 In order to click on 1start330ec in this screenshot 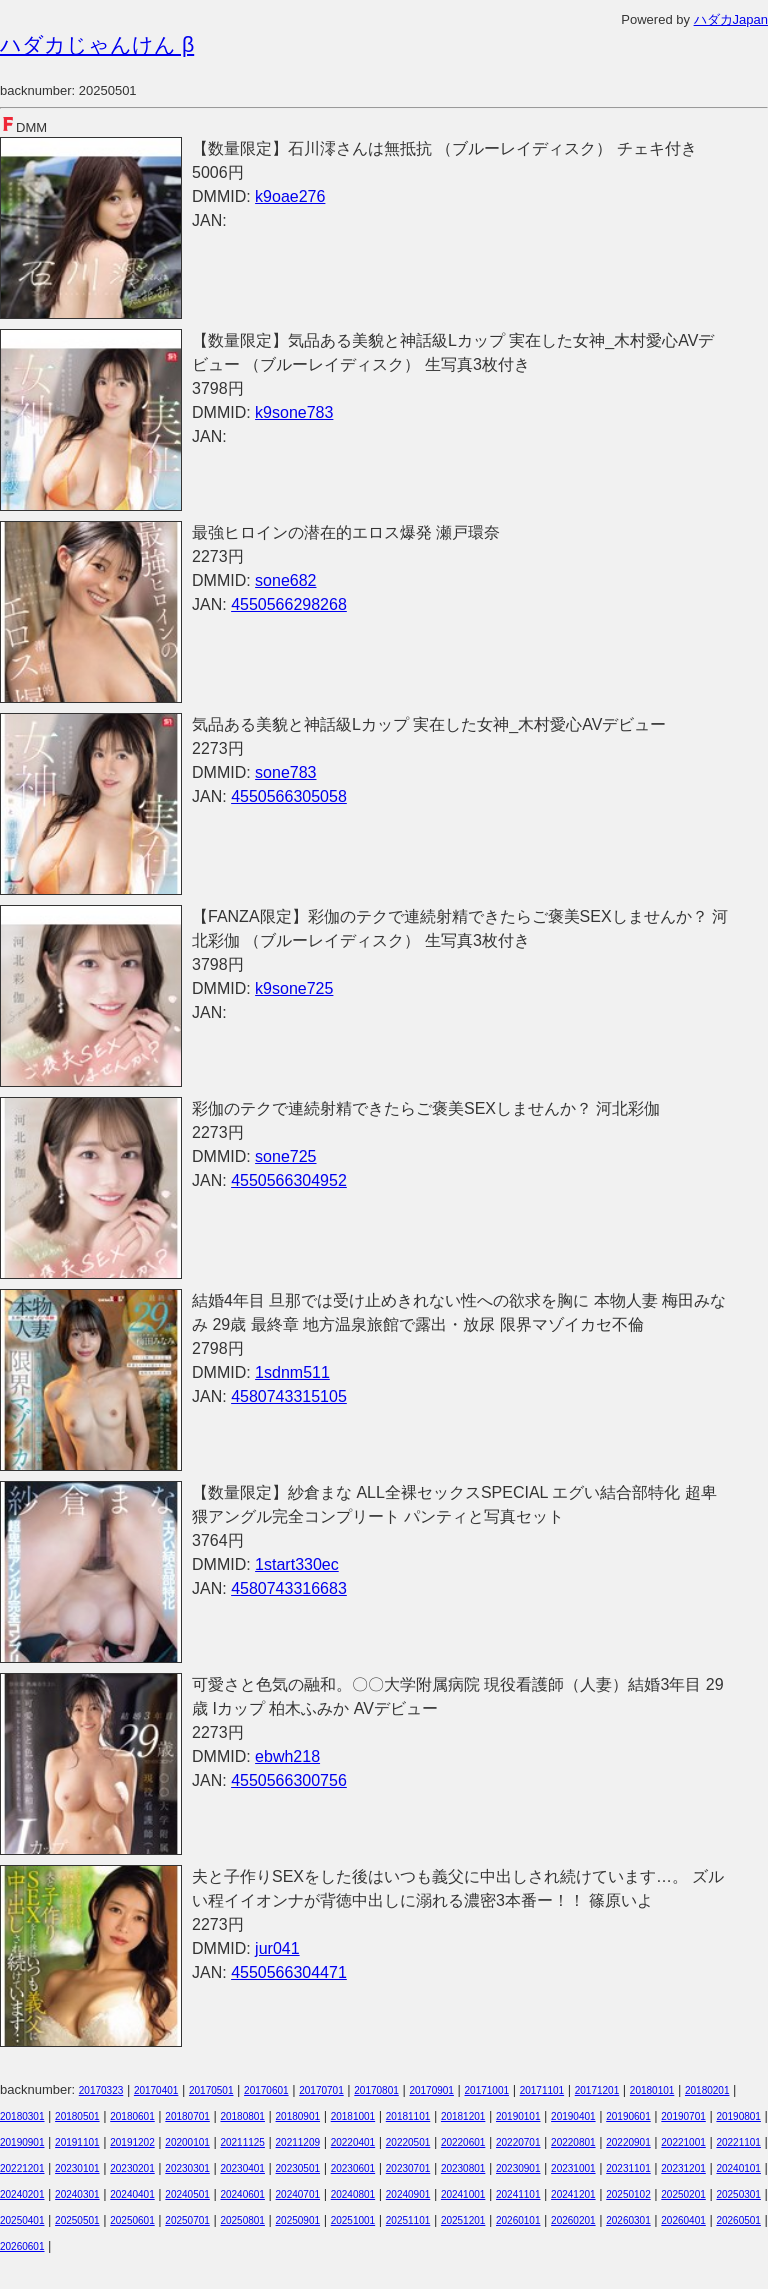, I will do `click(297, 1564)`.